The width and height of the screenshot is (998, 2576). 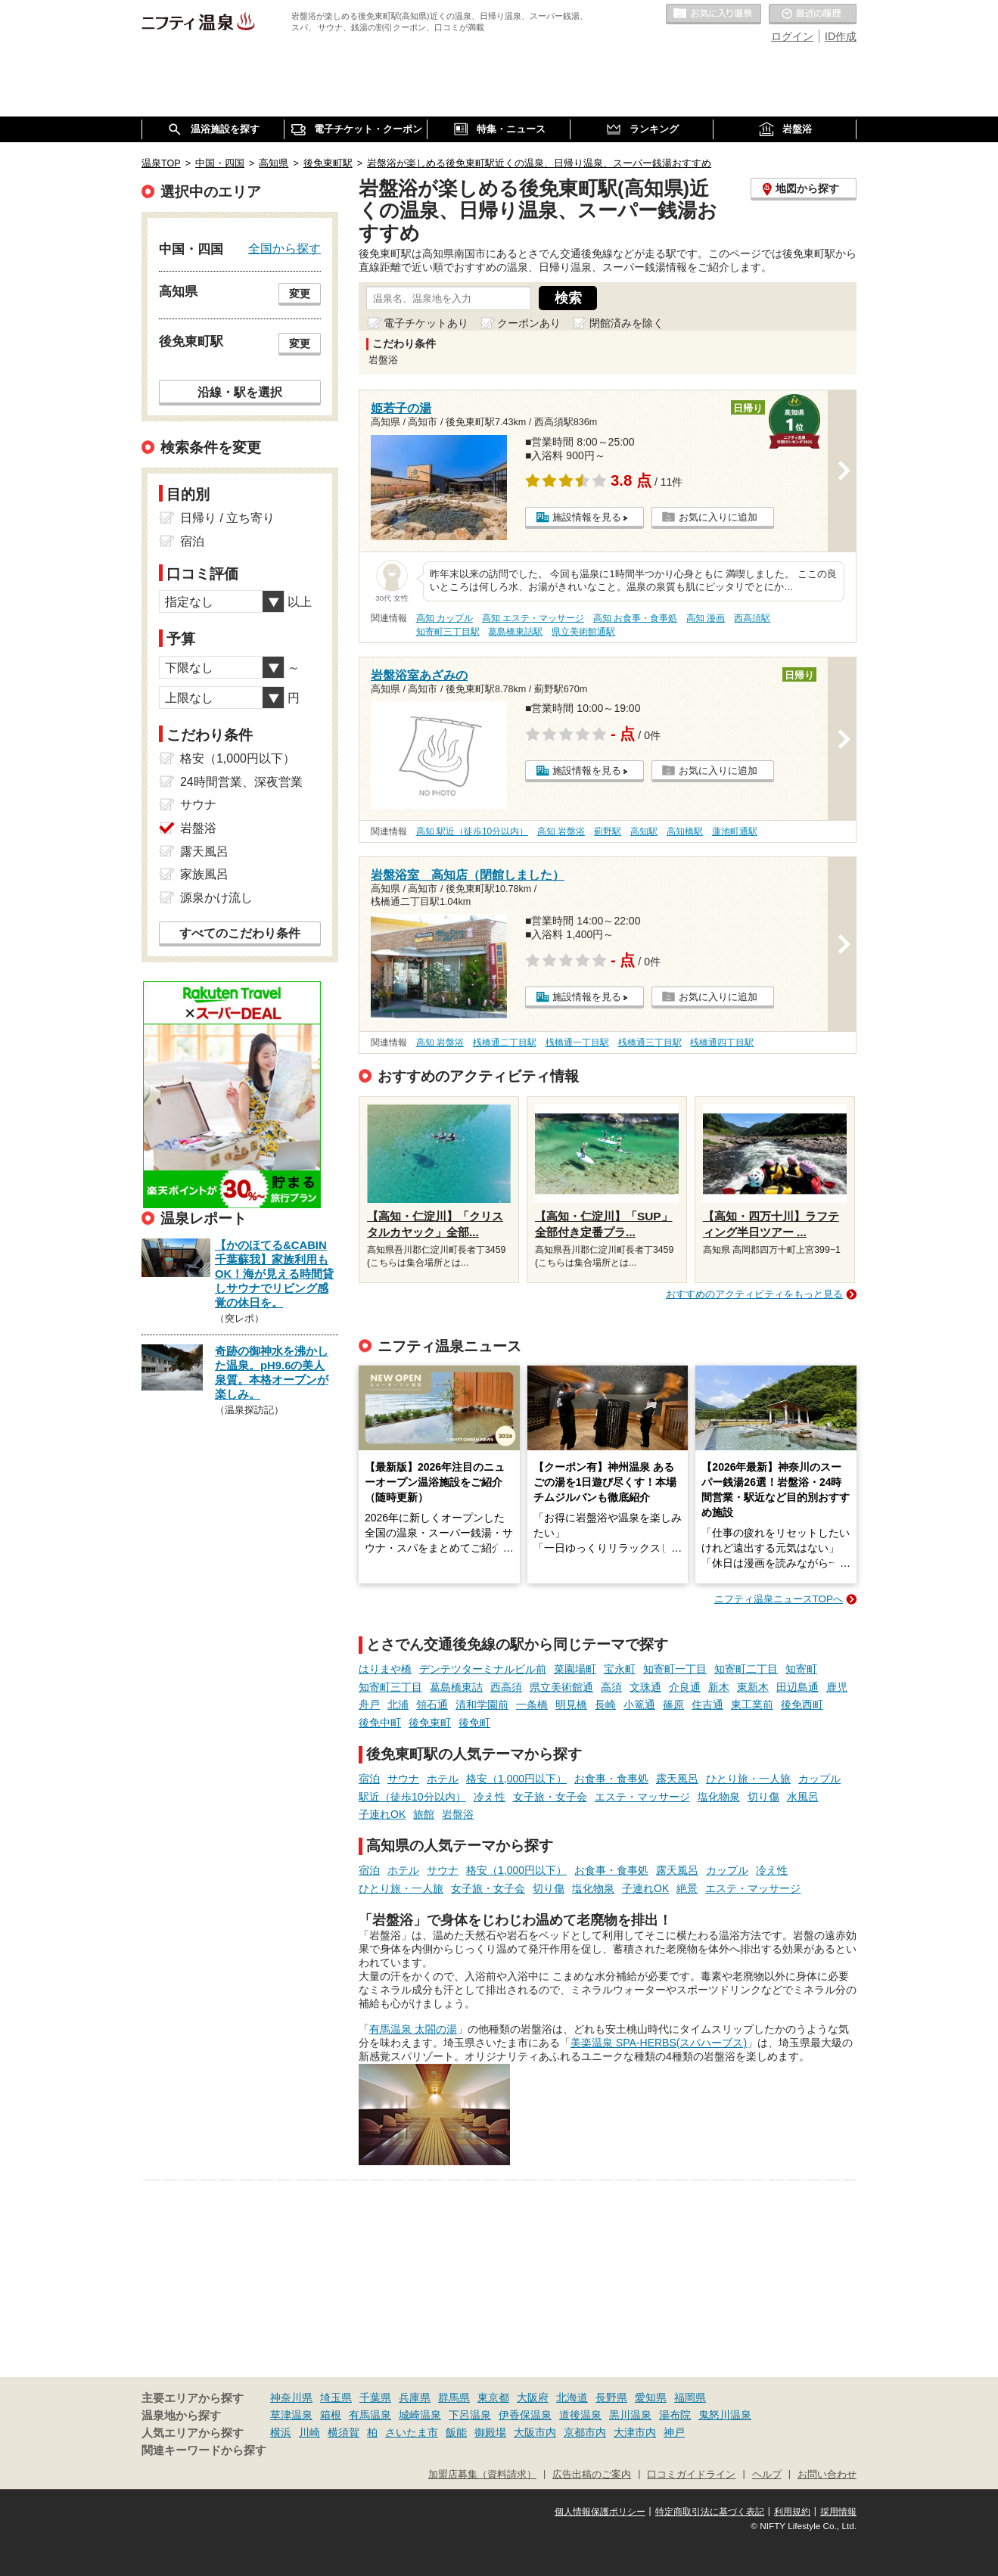 What do you see at coordinates (801, 1669) in the screenshot?
I see `知寄町` at bounding box center [801, 1669].